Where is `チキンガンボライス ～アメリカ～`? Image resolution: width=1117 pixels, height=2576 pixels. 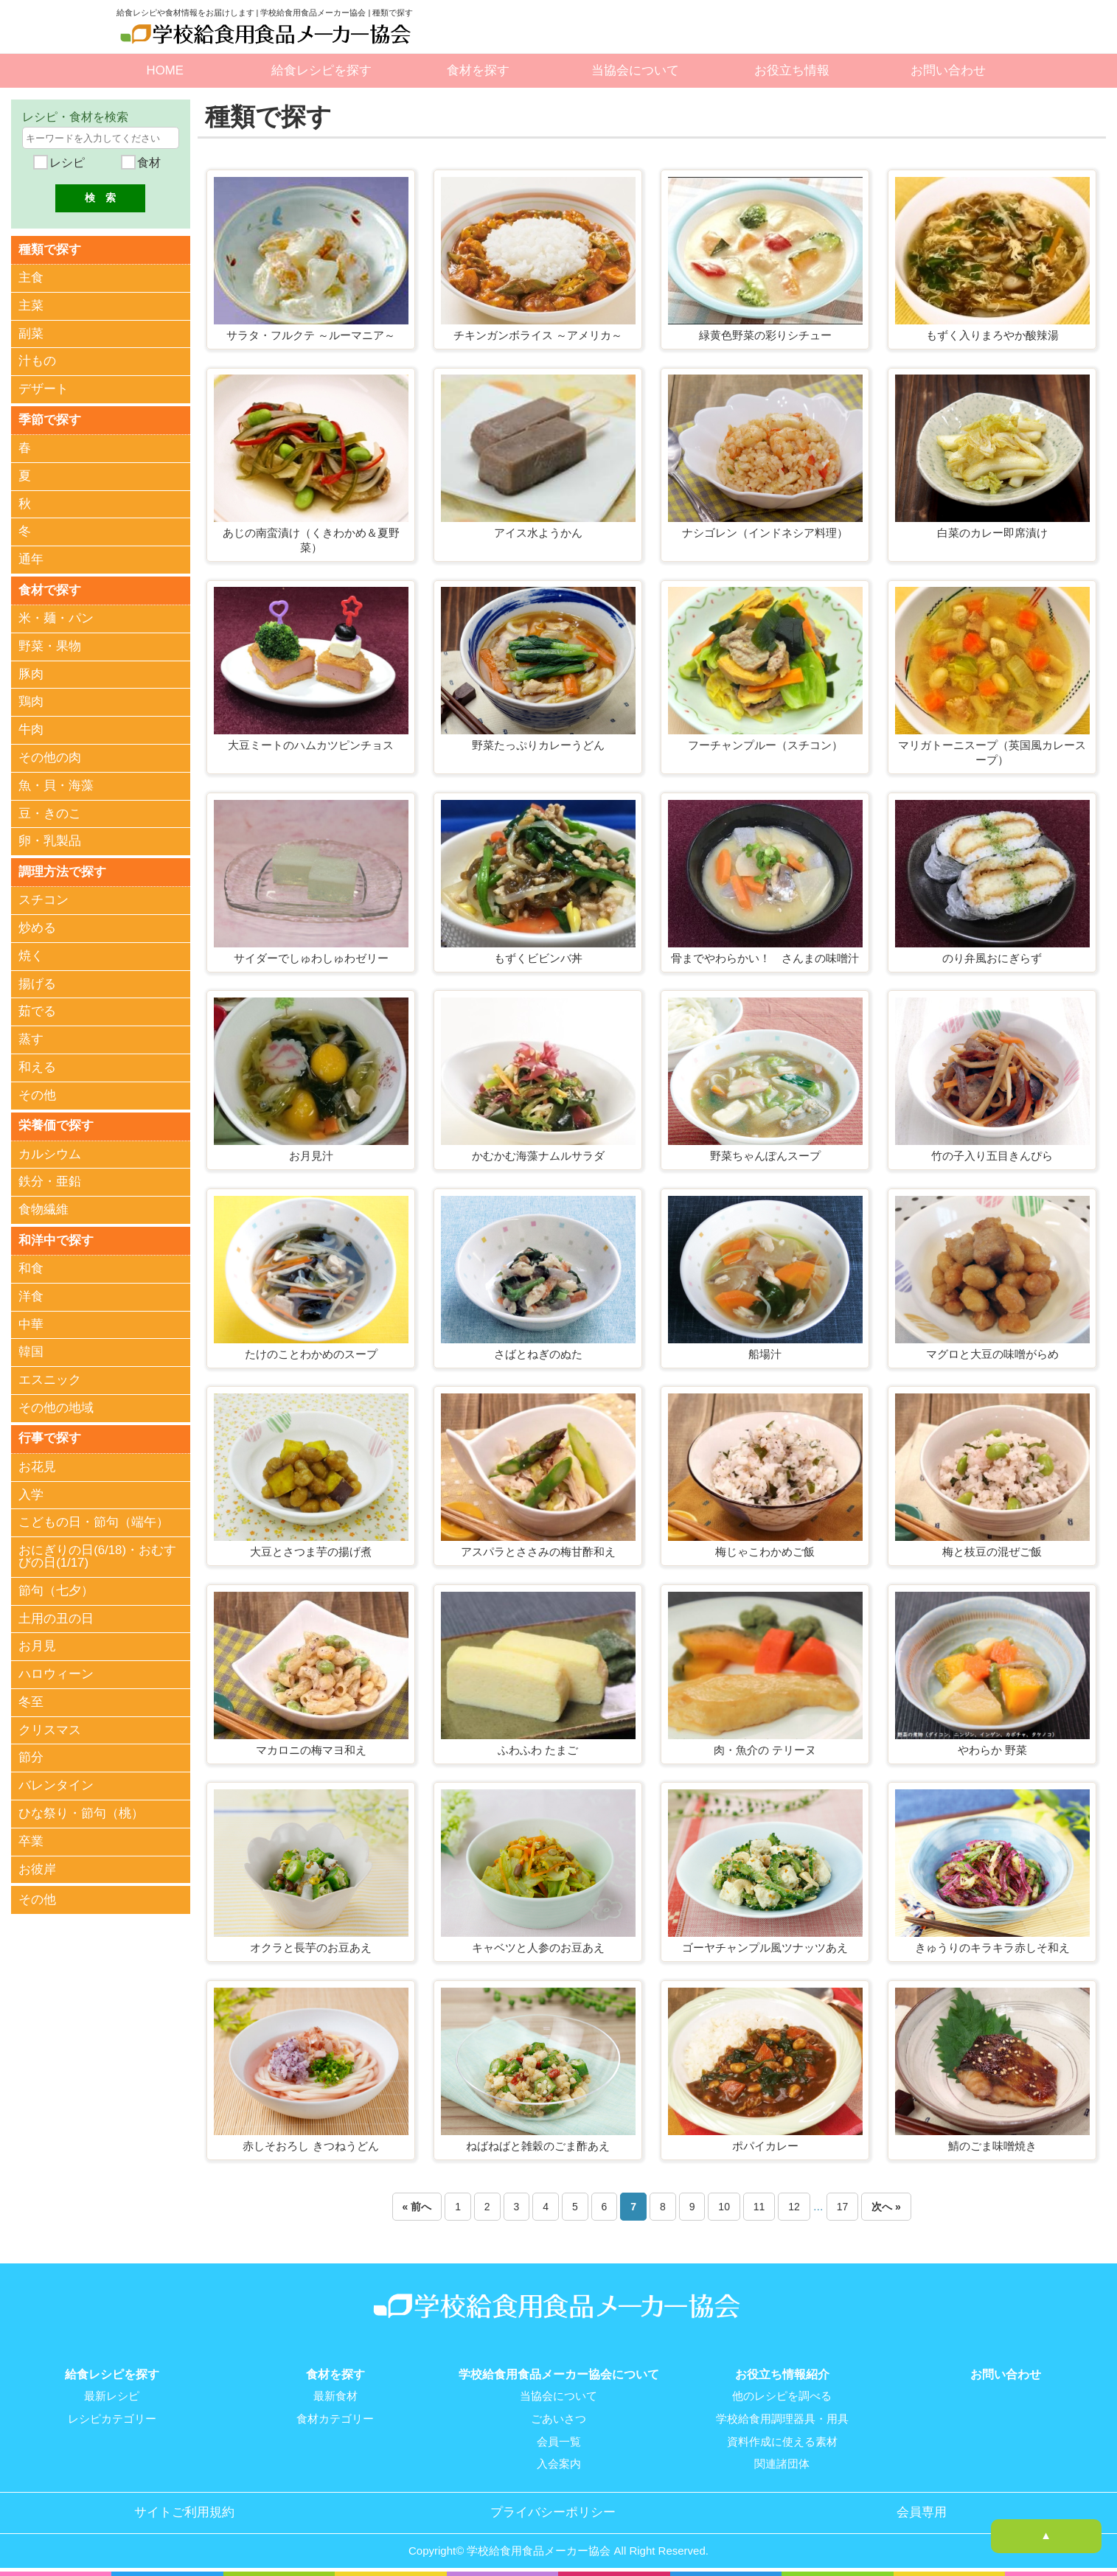 チキンガンボライス ～アメリカ～ is located at coordinates (537, 335).